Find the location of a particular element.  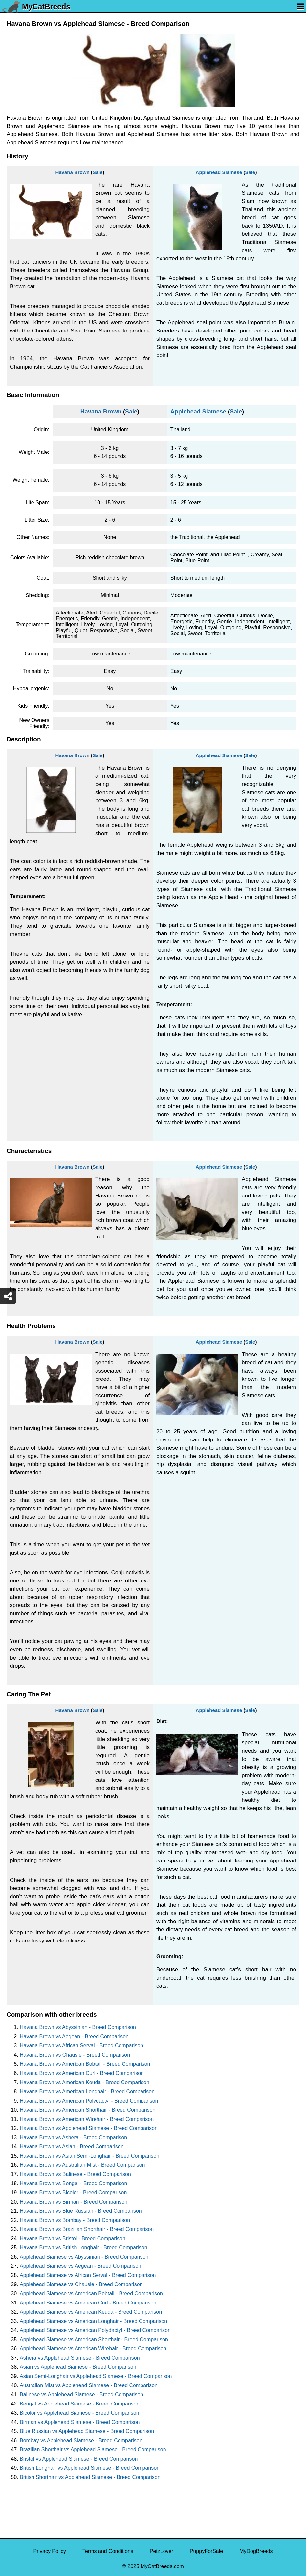

Havana Brown vs American Shorthair - Breed Comparison is located at coordinates (88, 2110).